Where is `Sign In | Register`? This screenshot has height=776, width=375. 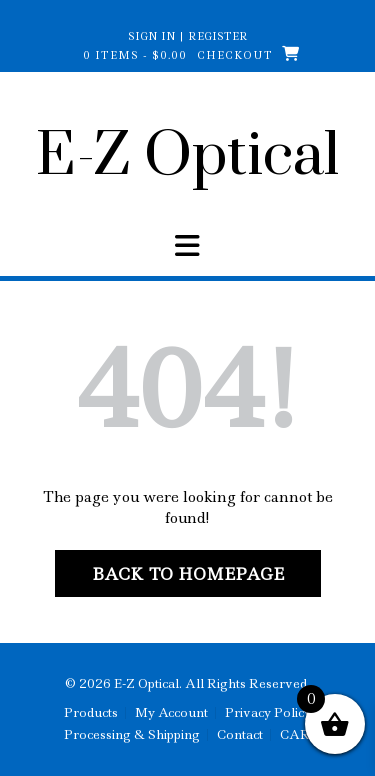 Sign In | Register is located at coordinates (188, 36).